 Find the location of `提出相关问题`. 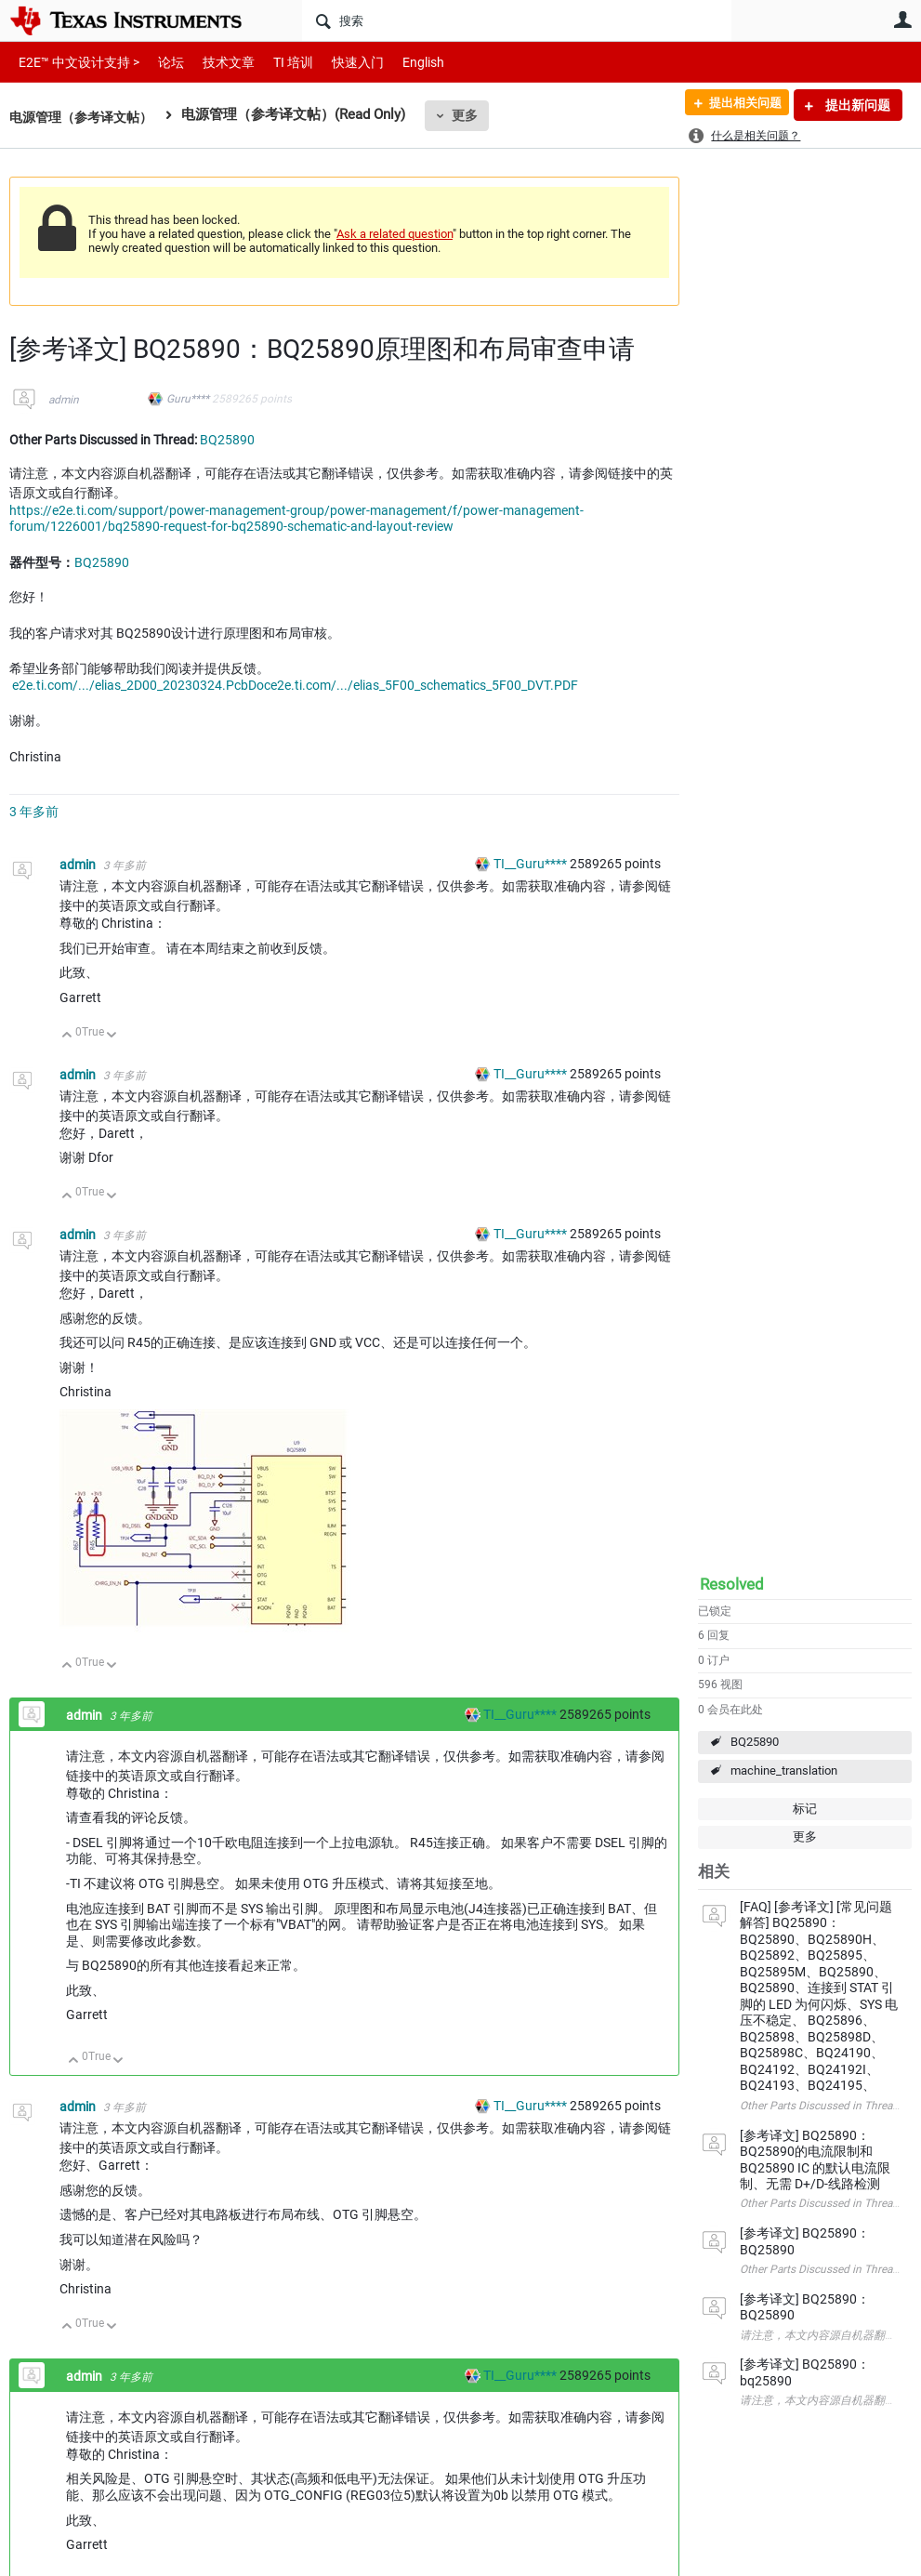

提出相关问题 is located at coordinates (738, 105).